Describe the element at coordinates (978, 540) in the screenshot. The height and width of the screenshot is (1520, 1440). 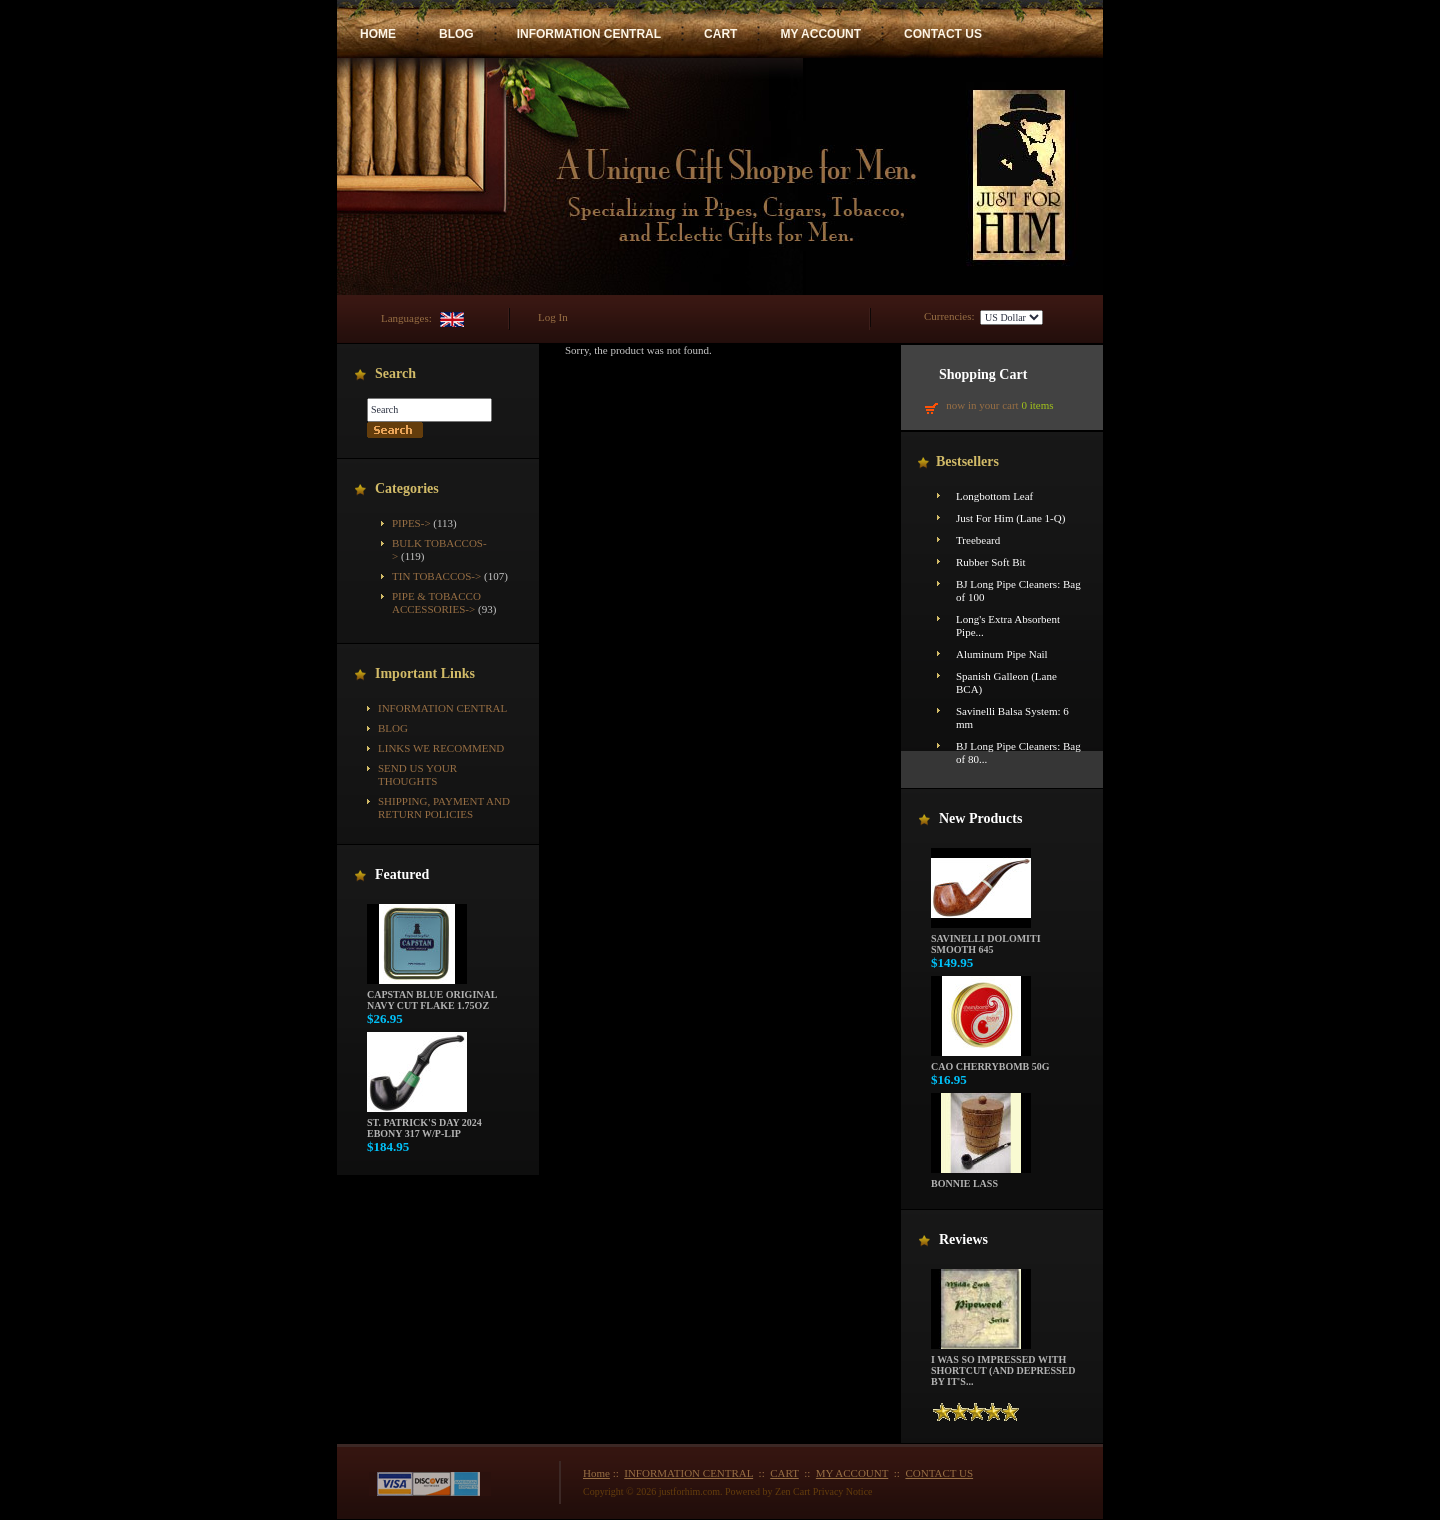
I see `Treebeard` at that location.